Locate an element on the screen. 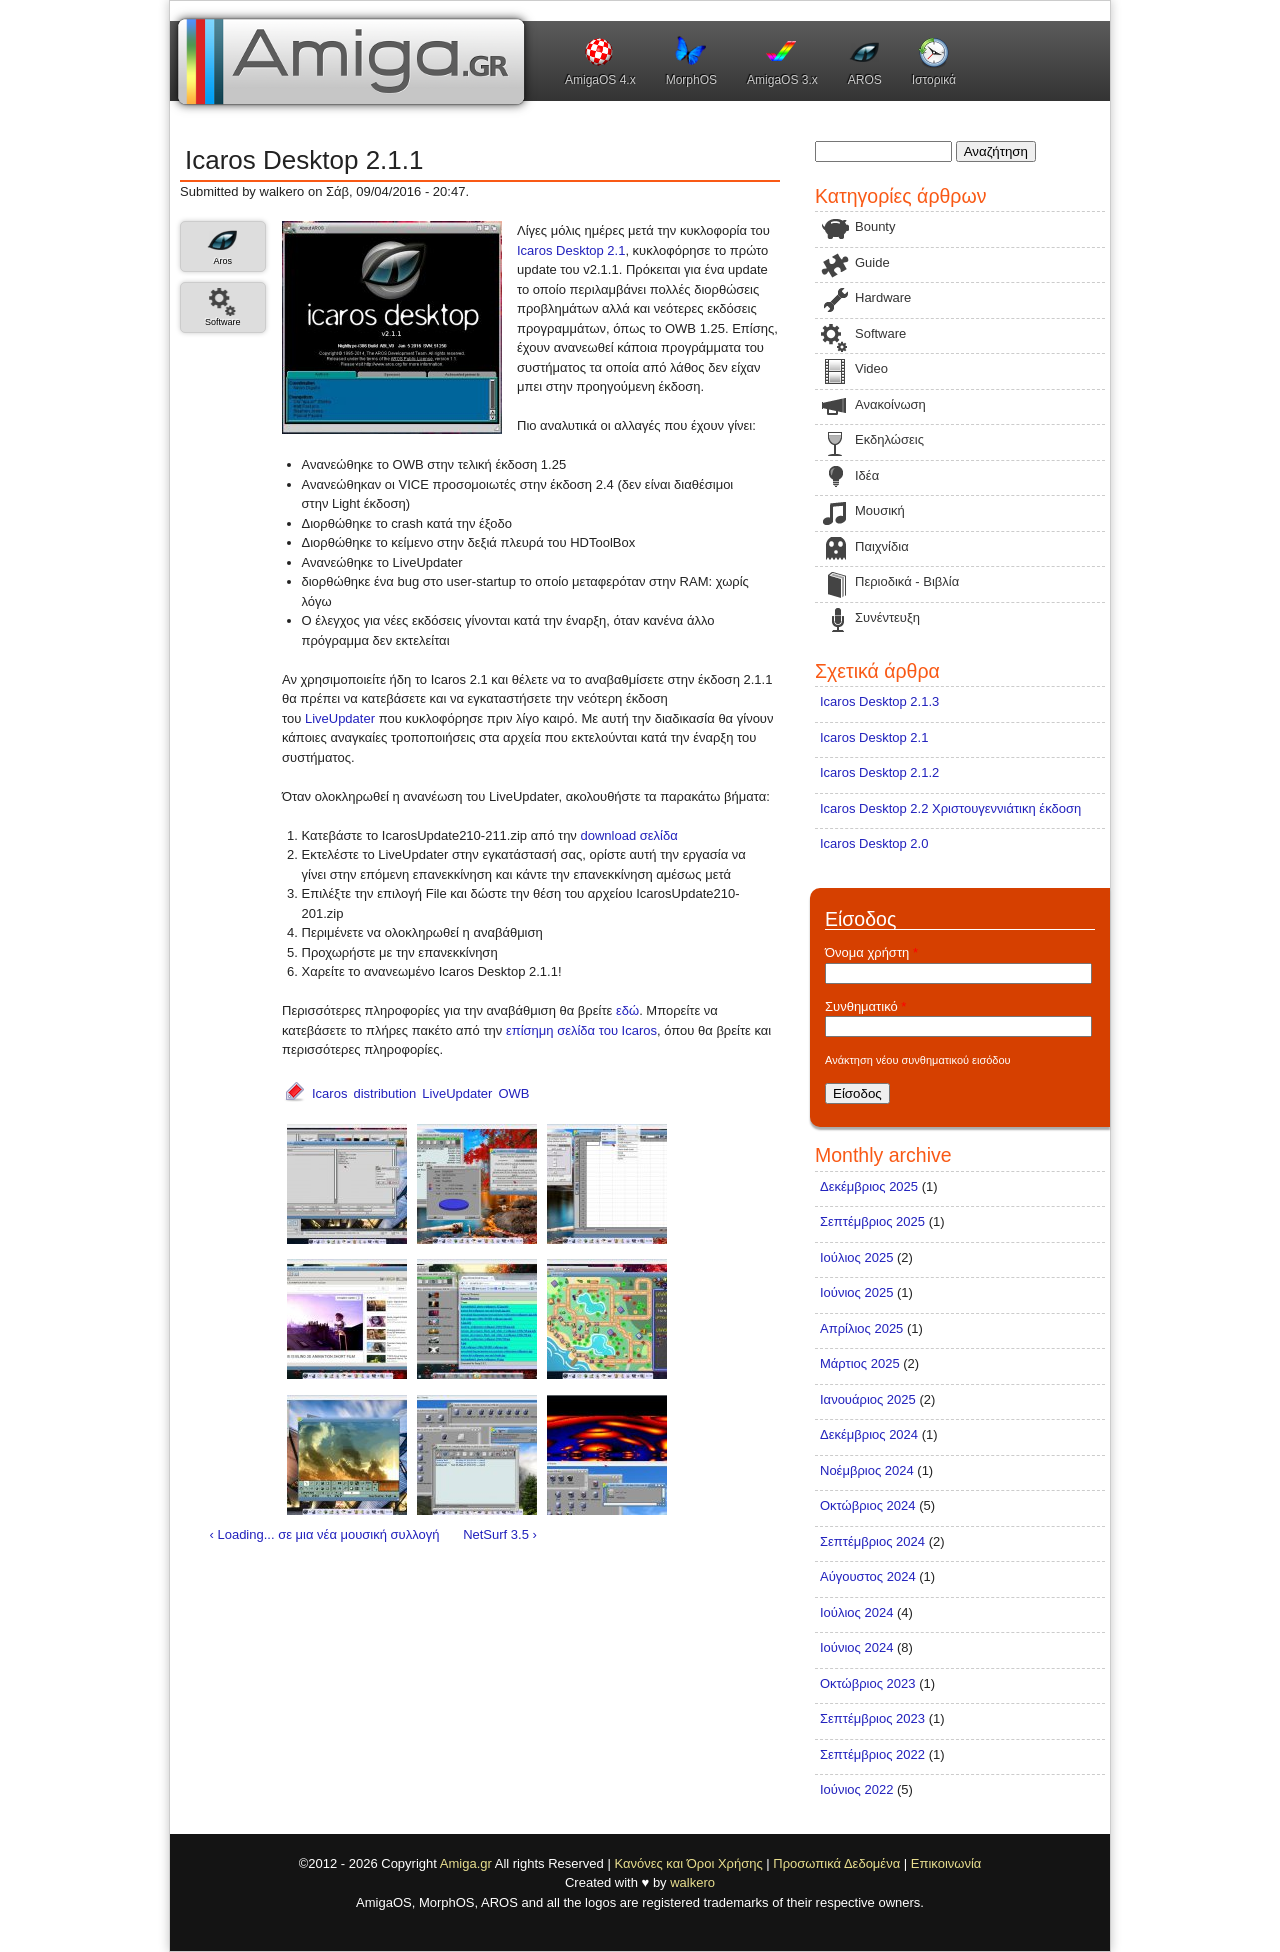  Επικοινωνία is located at coordinates (946, 1863).